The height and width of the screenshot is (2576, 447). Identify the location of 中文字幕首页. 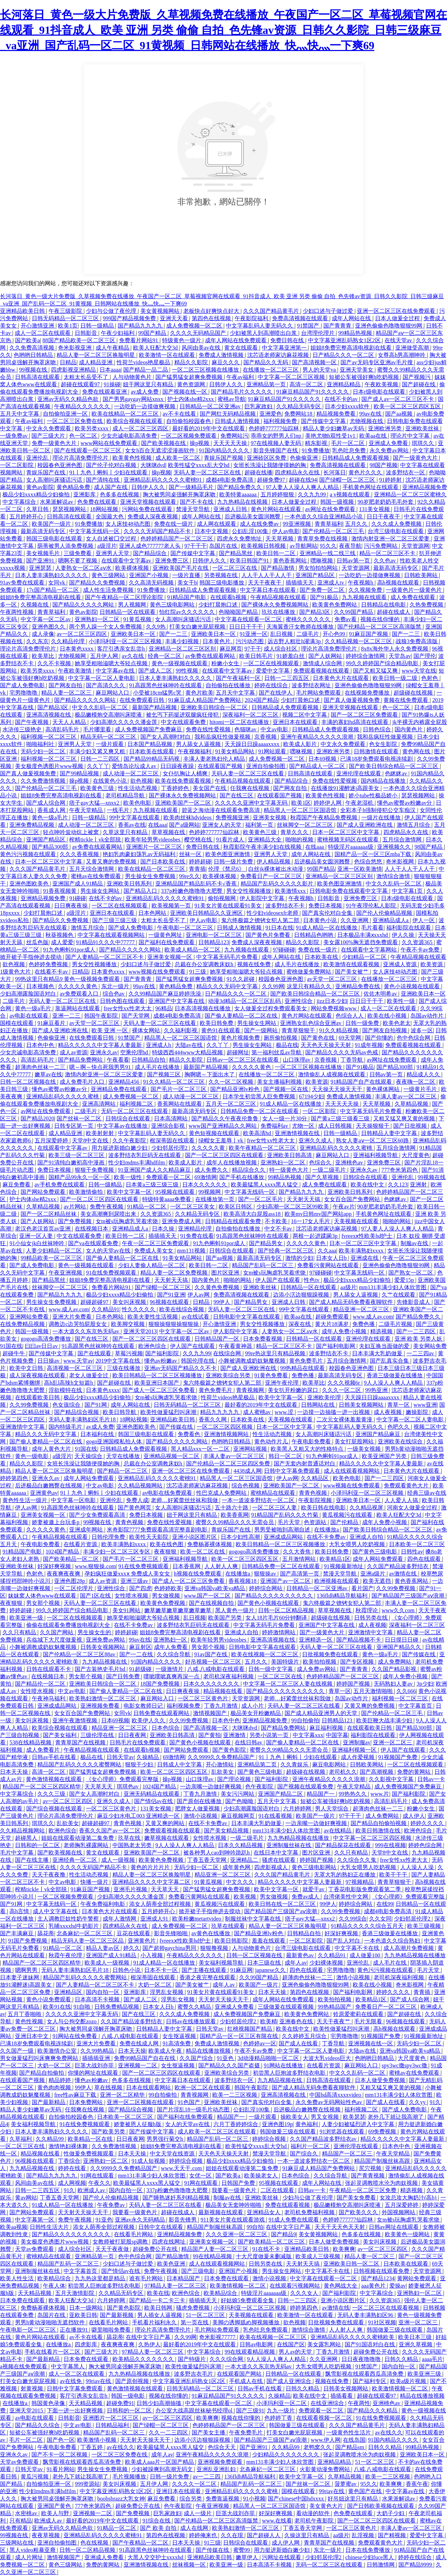
(415, 1706).